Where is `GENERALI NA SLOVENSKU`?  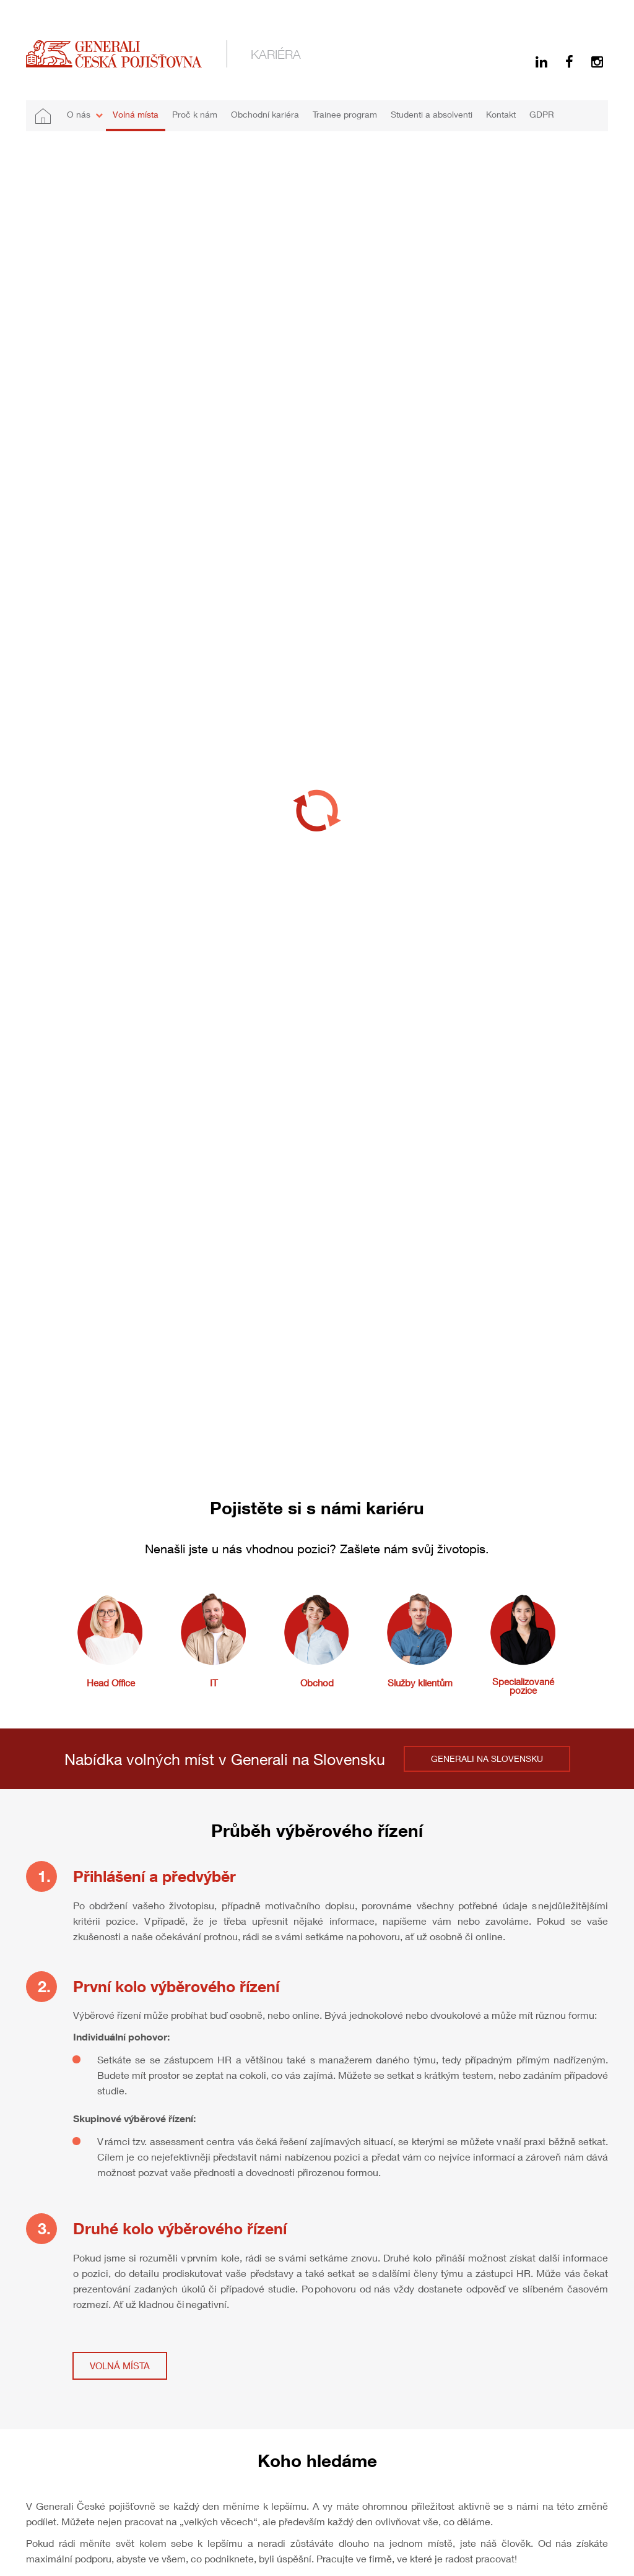
GENERALI NA SLOVENSKU is located at coordinates (487, 1758).